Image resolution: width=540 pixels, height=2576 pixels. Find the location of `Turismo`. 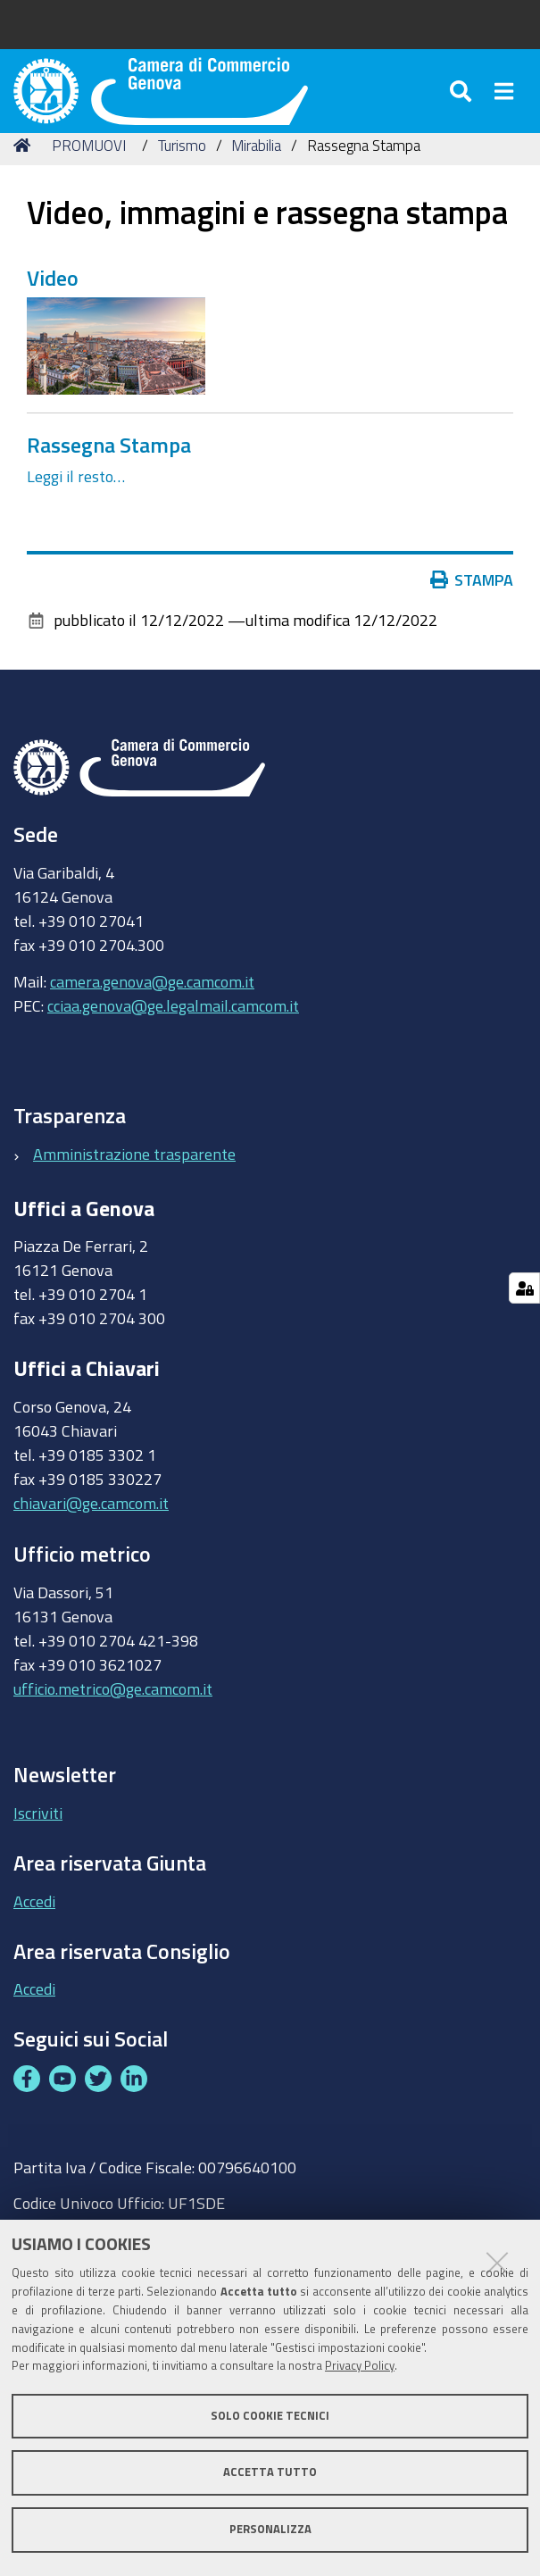

Turismo is located at coordinates (182, 180).